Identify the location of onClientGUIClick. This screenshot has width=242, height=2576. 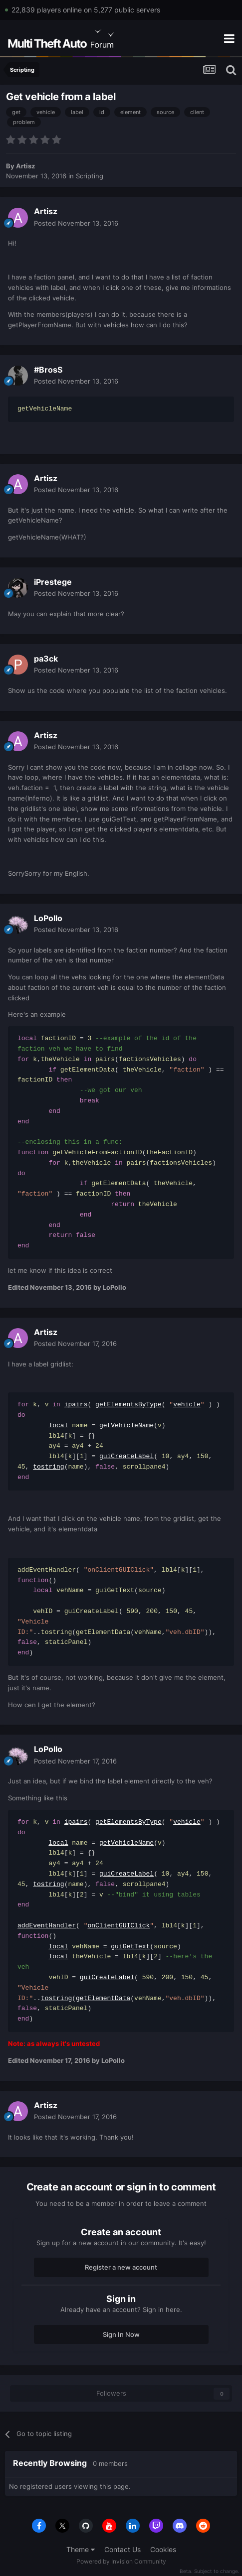
(118, 1925).